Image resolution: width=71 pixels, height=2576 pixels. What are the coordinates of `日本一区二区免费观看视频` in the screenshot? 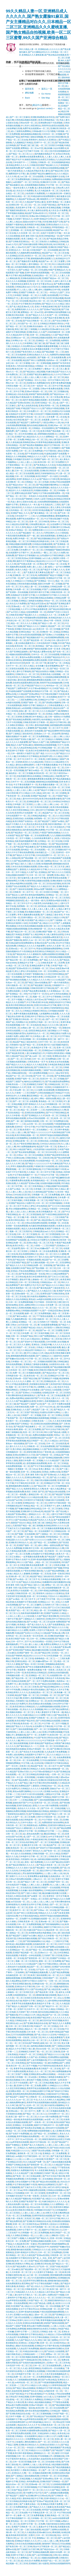 It's located at (21, 1302).